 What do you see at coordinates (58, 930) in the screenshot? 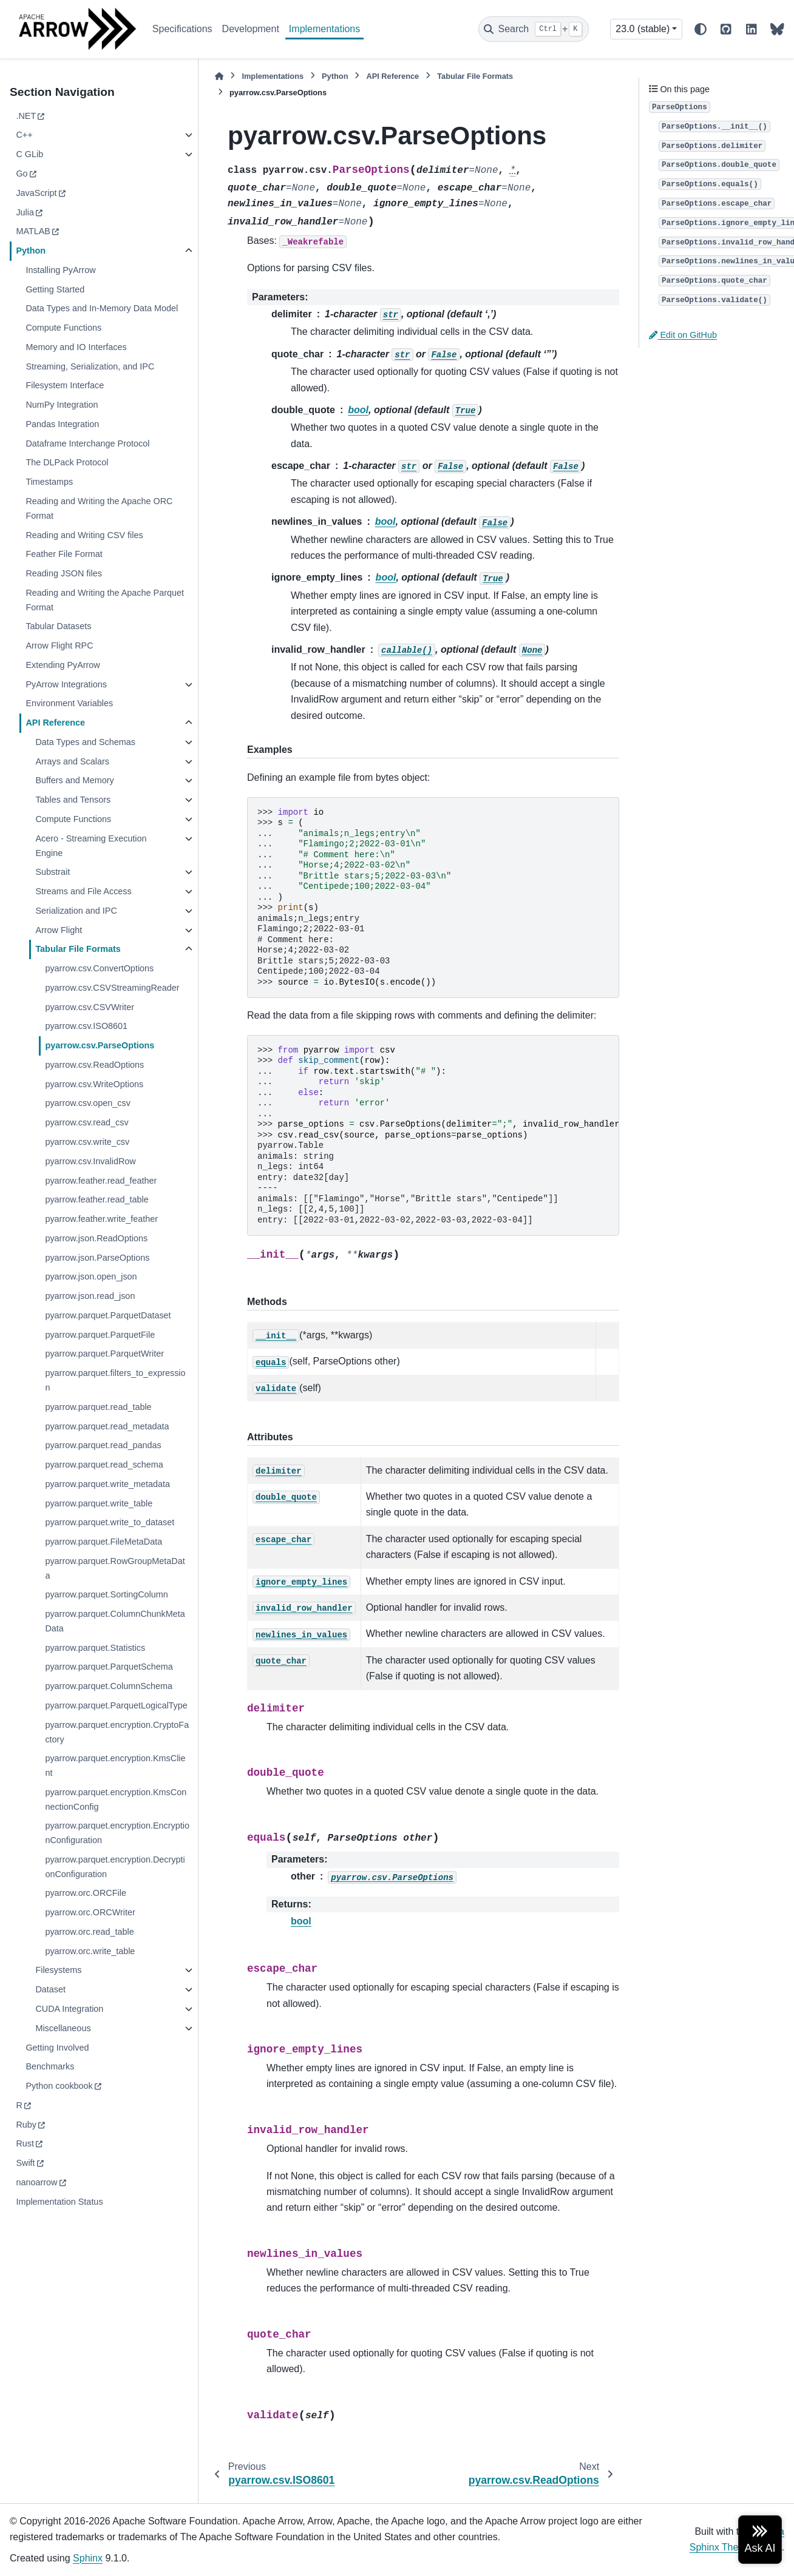
I see `Arrow Flight` at bounding box center [58, 930].